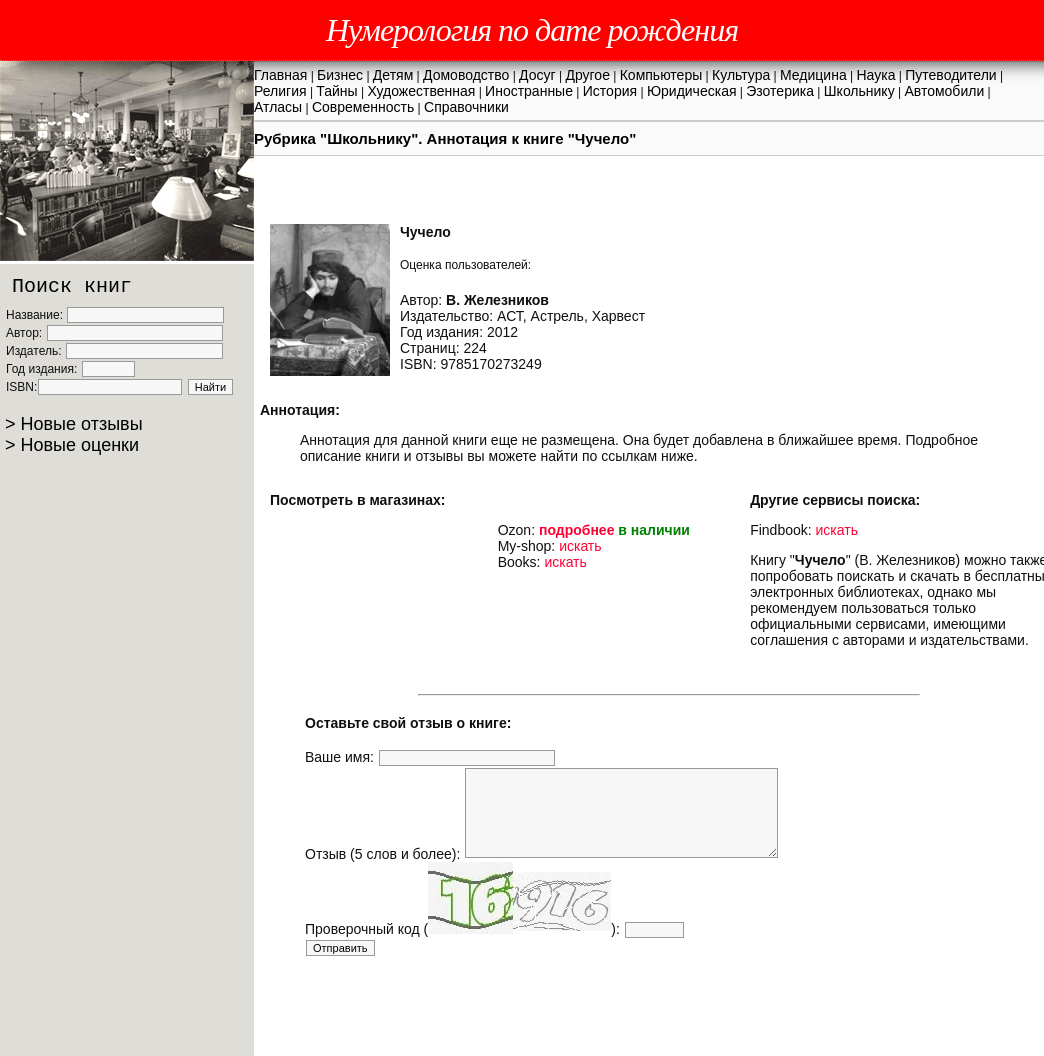 The height and width of the screenshot is (1056, 1044). What do you see at coordinates (280, 91) in the screenshot?
I see `Религия` at bounding box center [280, 91].